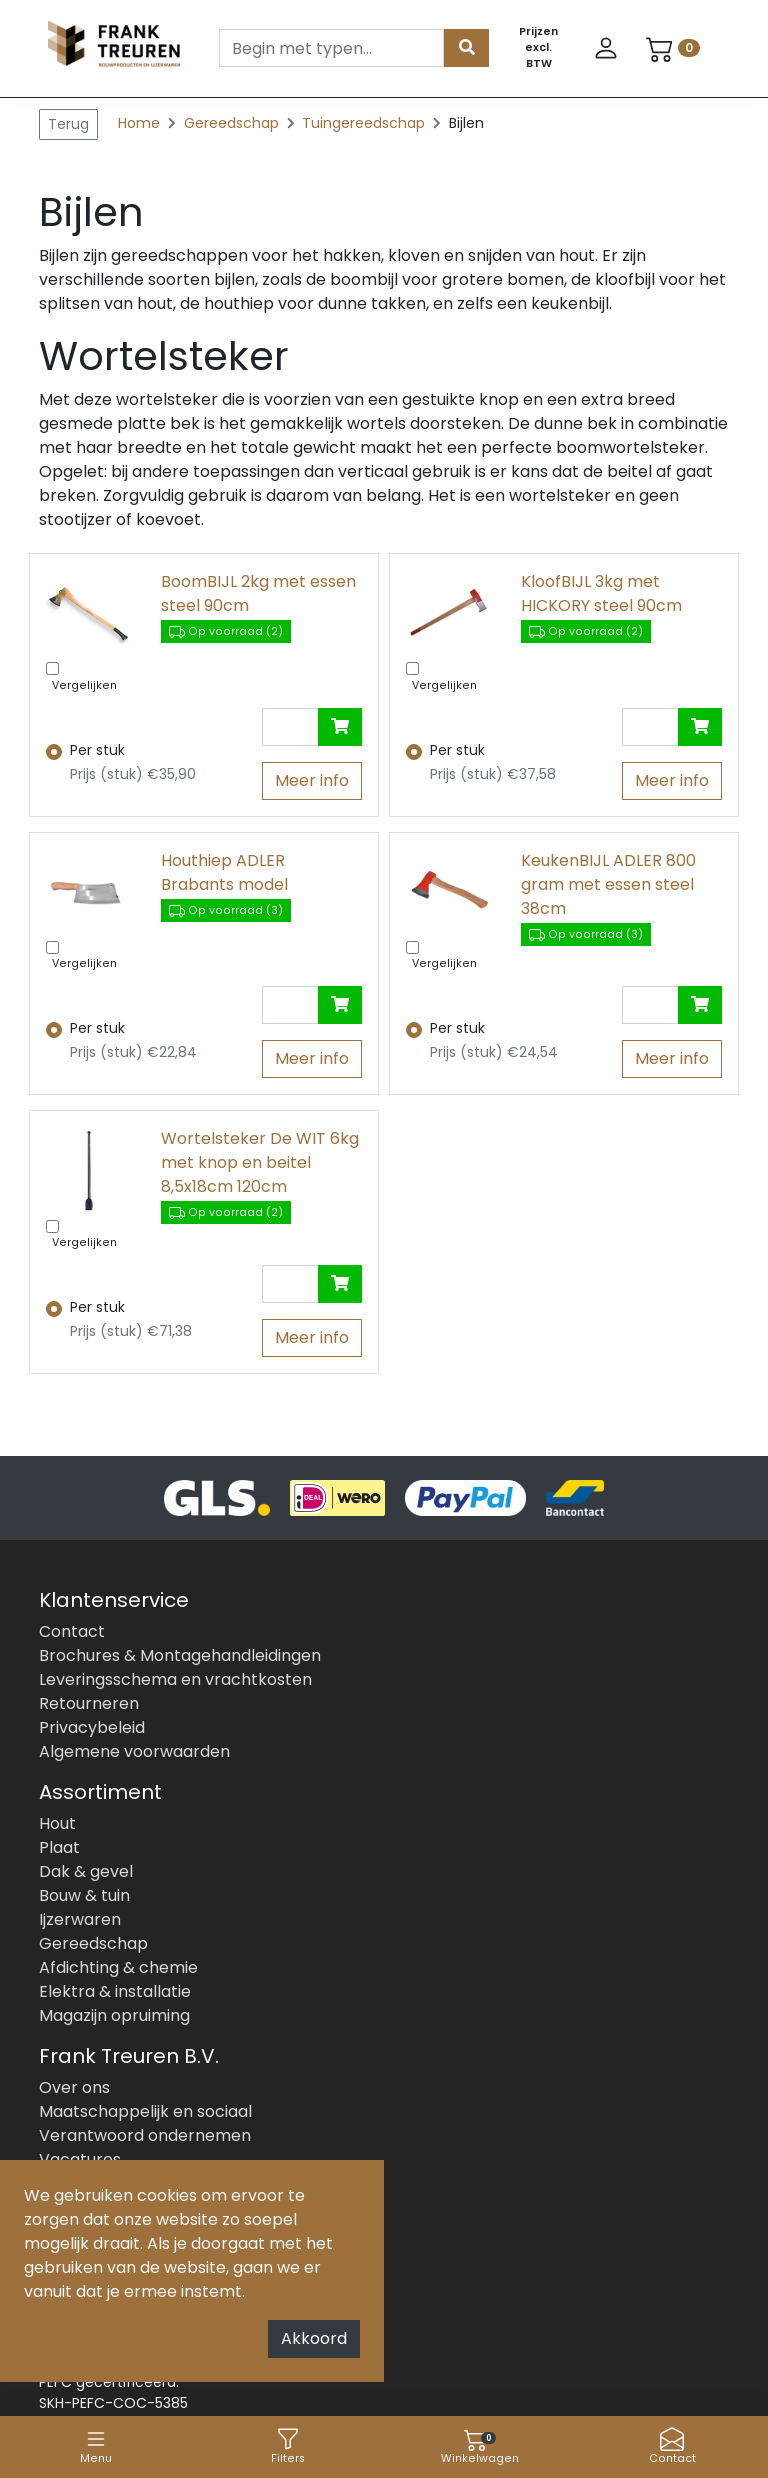  I want to click on Wortelsteker De WIT 6kg met knop en beitel 8,5x18cm 120cm, so click(260, 1162).